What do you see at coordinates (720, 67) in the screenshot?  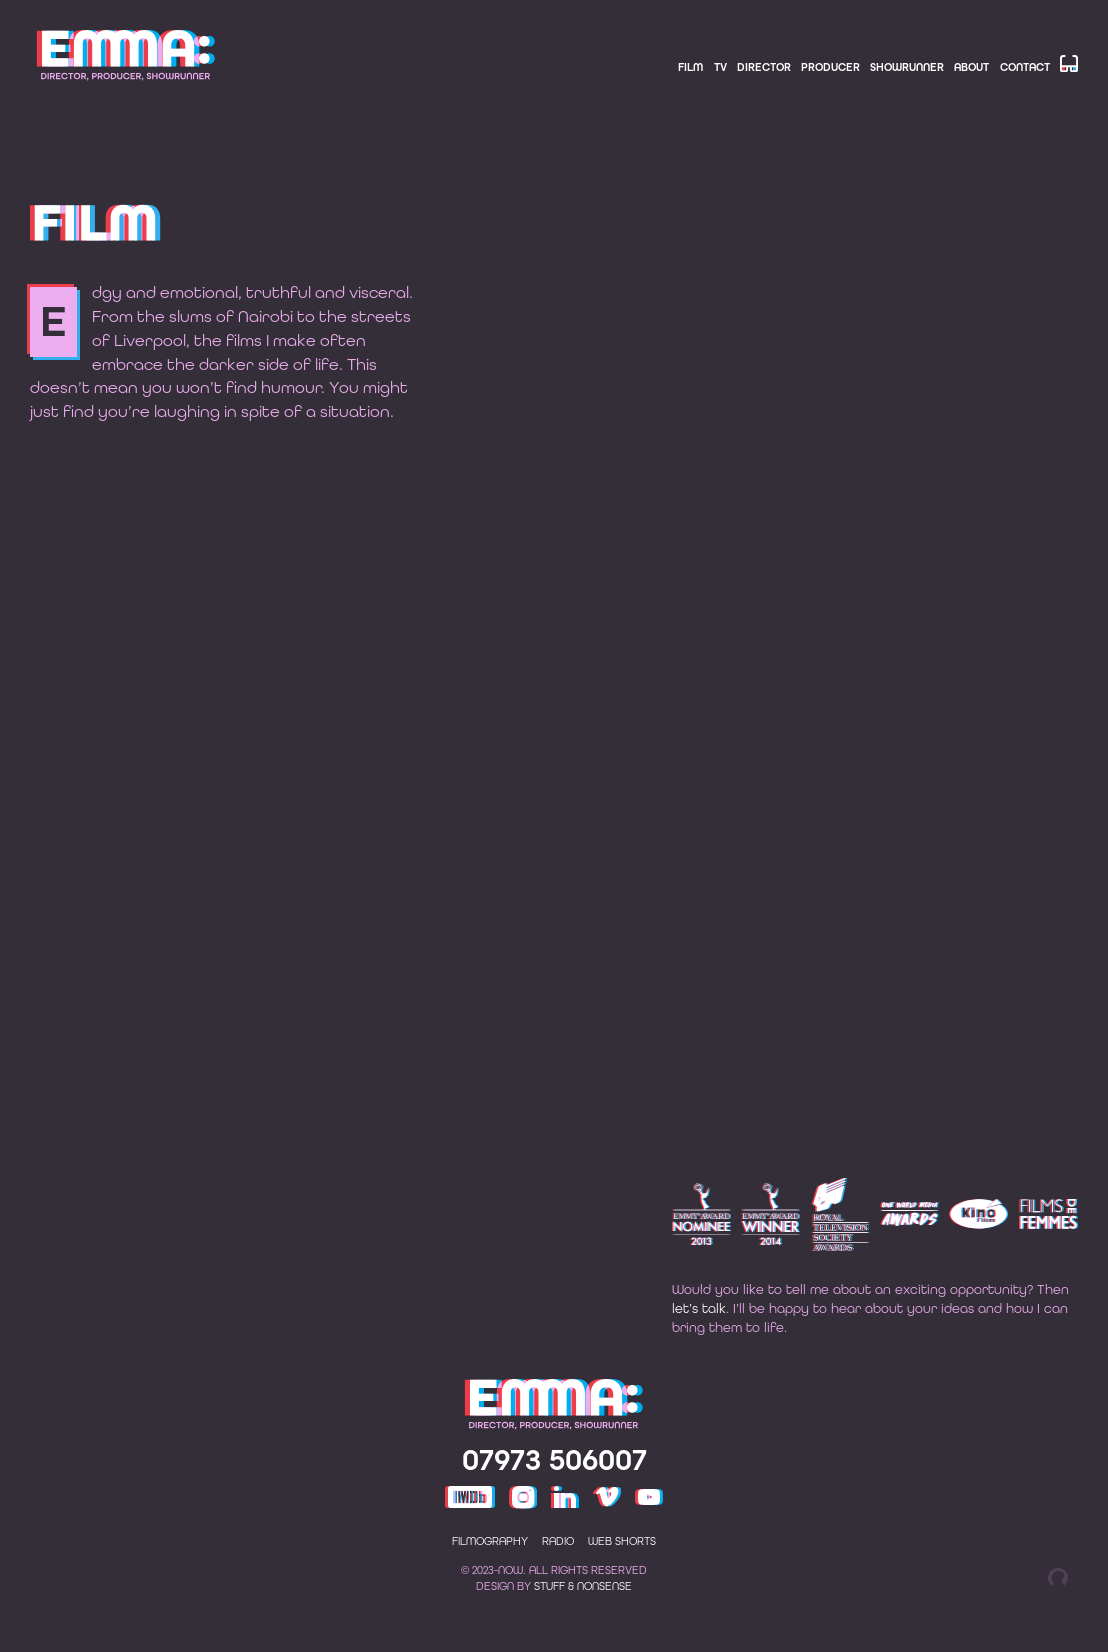 I see `TV` at bounding box center [720, 67].